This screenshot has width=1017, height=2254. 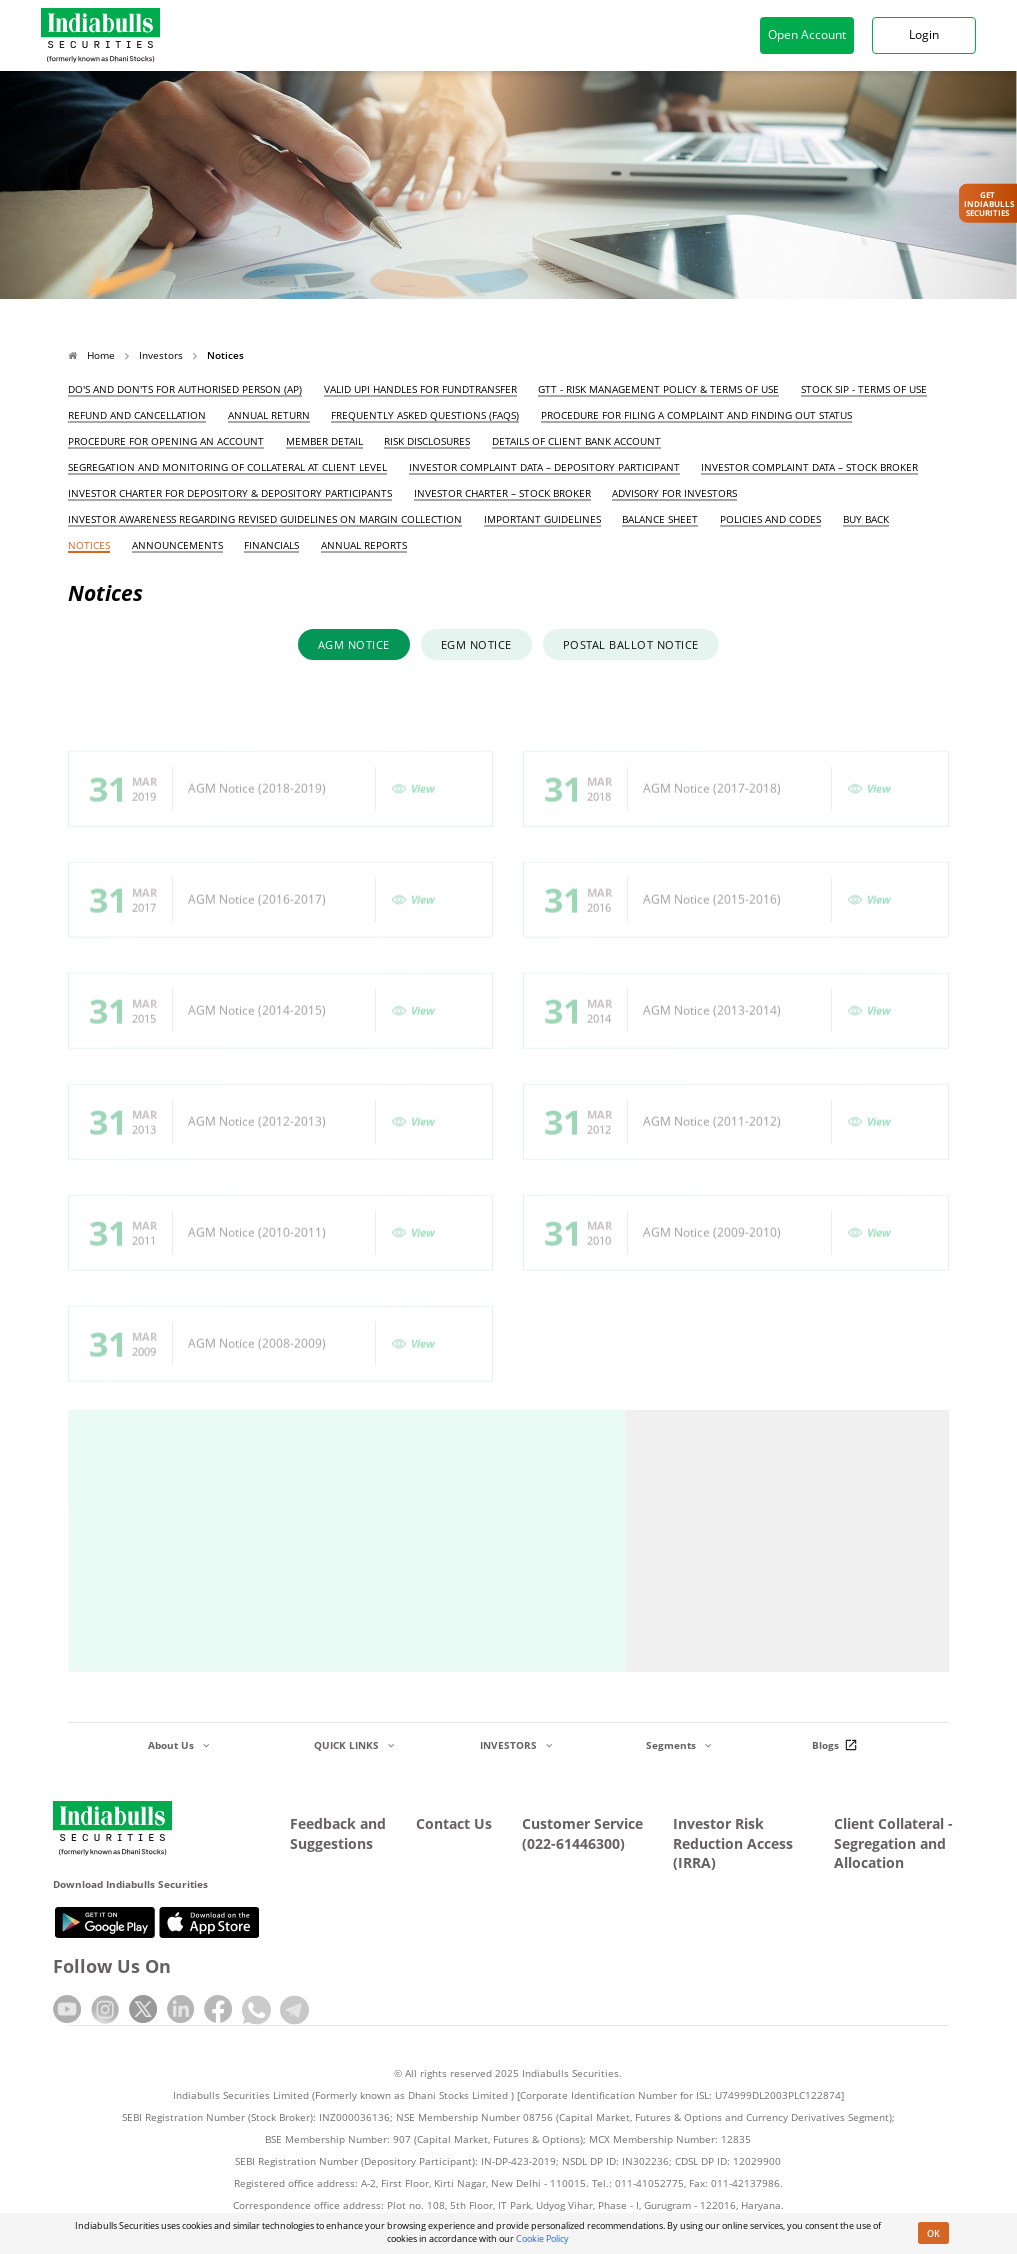 I want to click on Investor Complaint Data – Depository Participant, so click(x=544, y=467).